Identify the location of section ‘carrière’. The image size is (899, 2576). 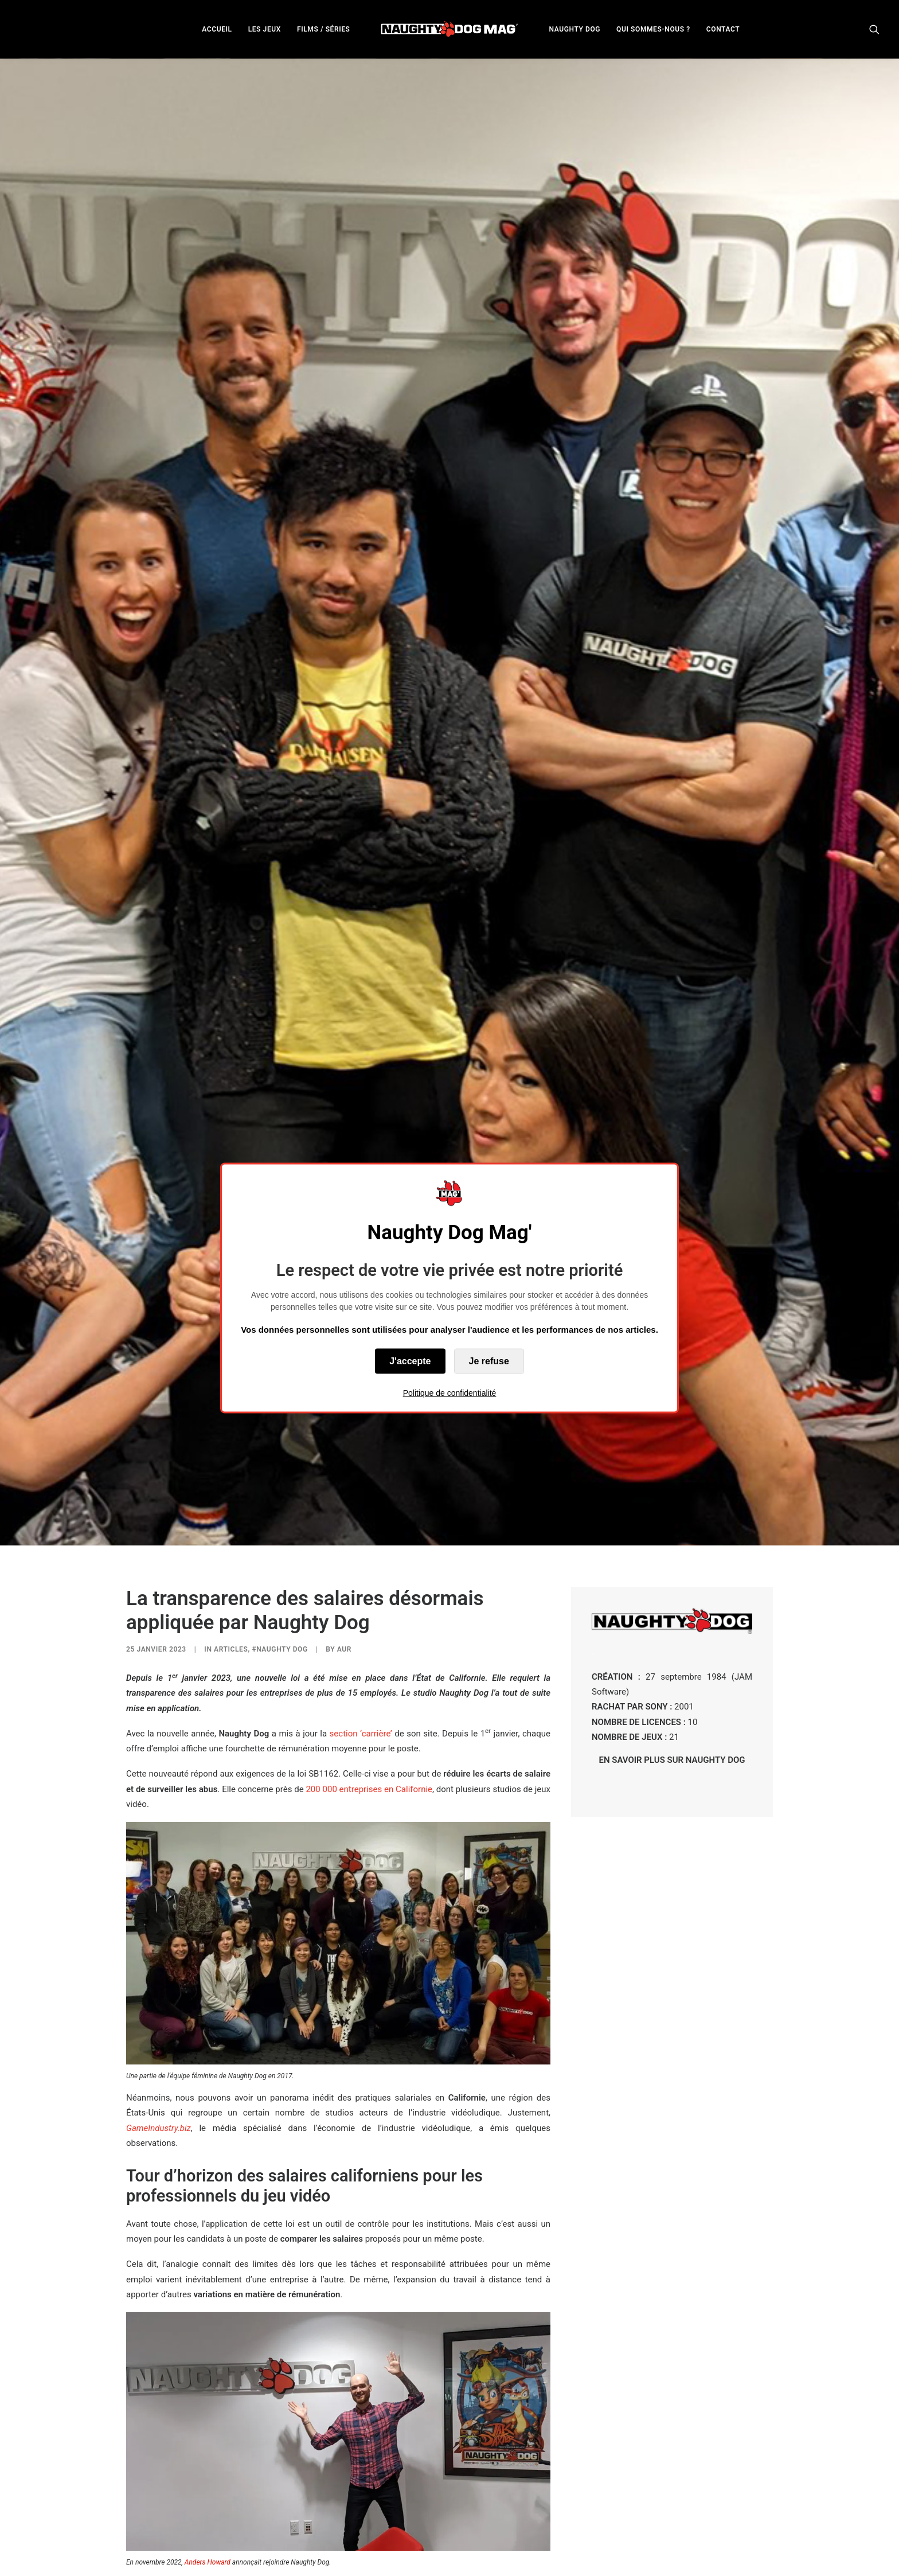
(361, 1524).